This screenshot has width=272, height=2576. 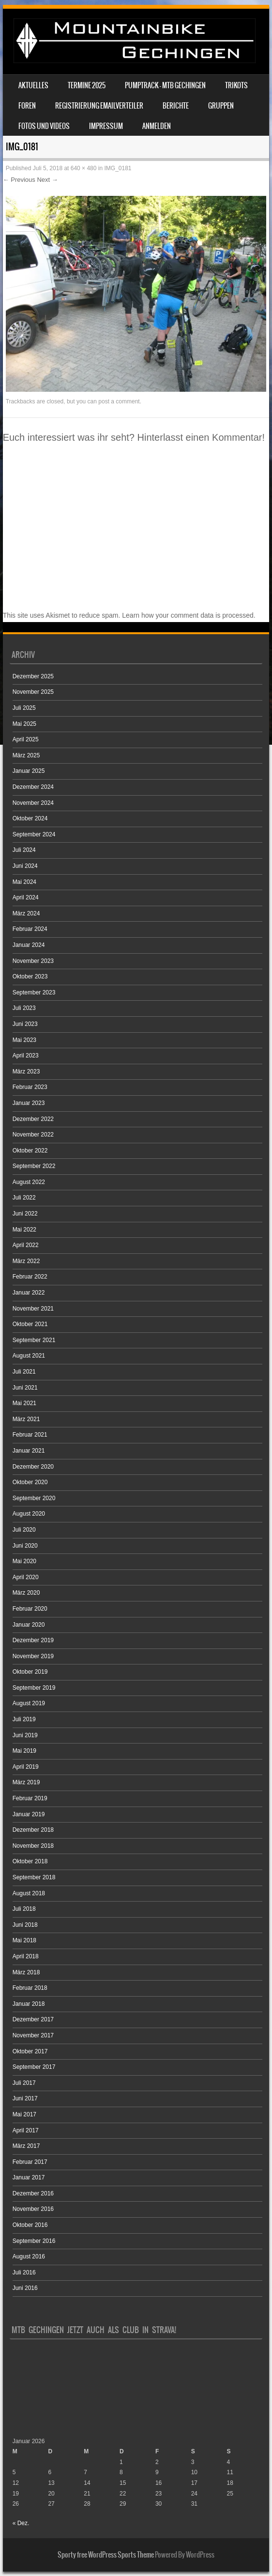 I want to click on Berichte, so click(x=176, y=105).